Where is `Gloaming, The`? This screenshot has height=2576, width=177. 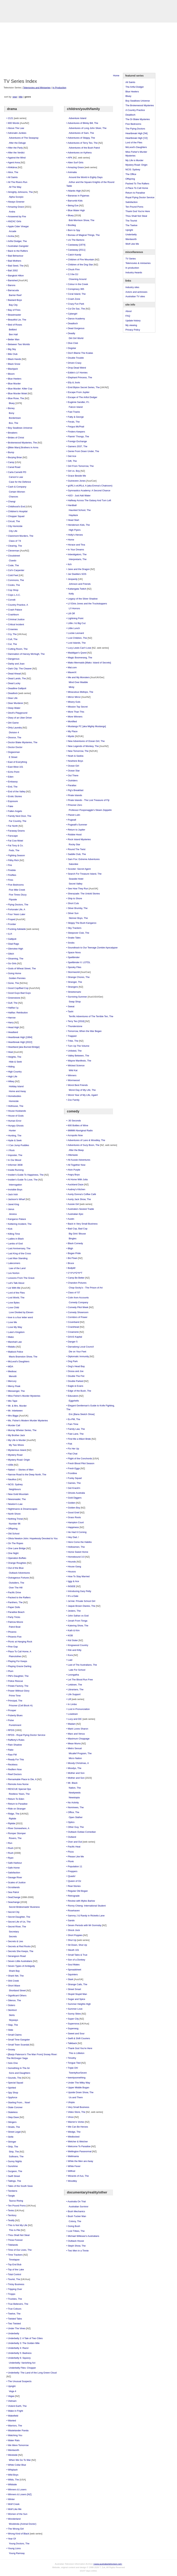
Gloaming, The is located at coordinates (15, 958).